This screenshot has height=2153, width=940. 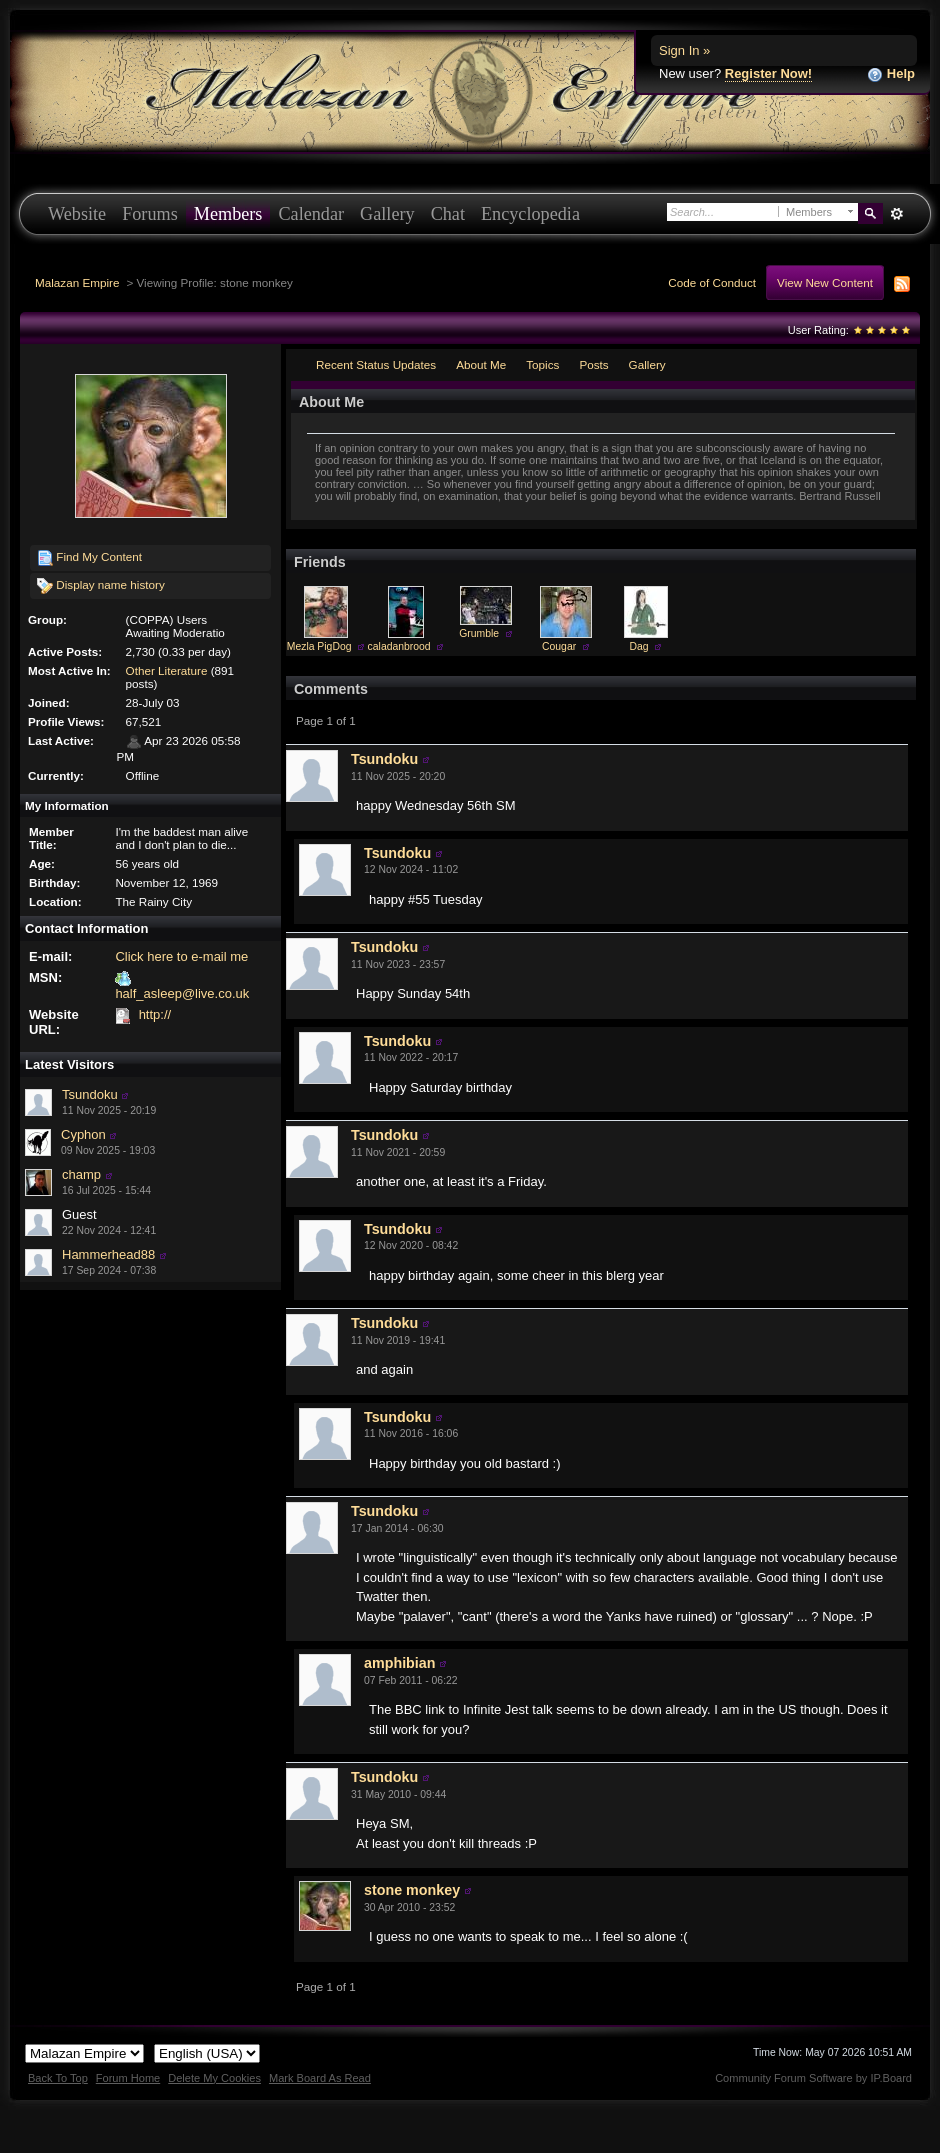 I want to click on Mark Board As Read, so click(x=320, y=2078).